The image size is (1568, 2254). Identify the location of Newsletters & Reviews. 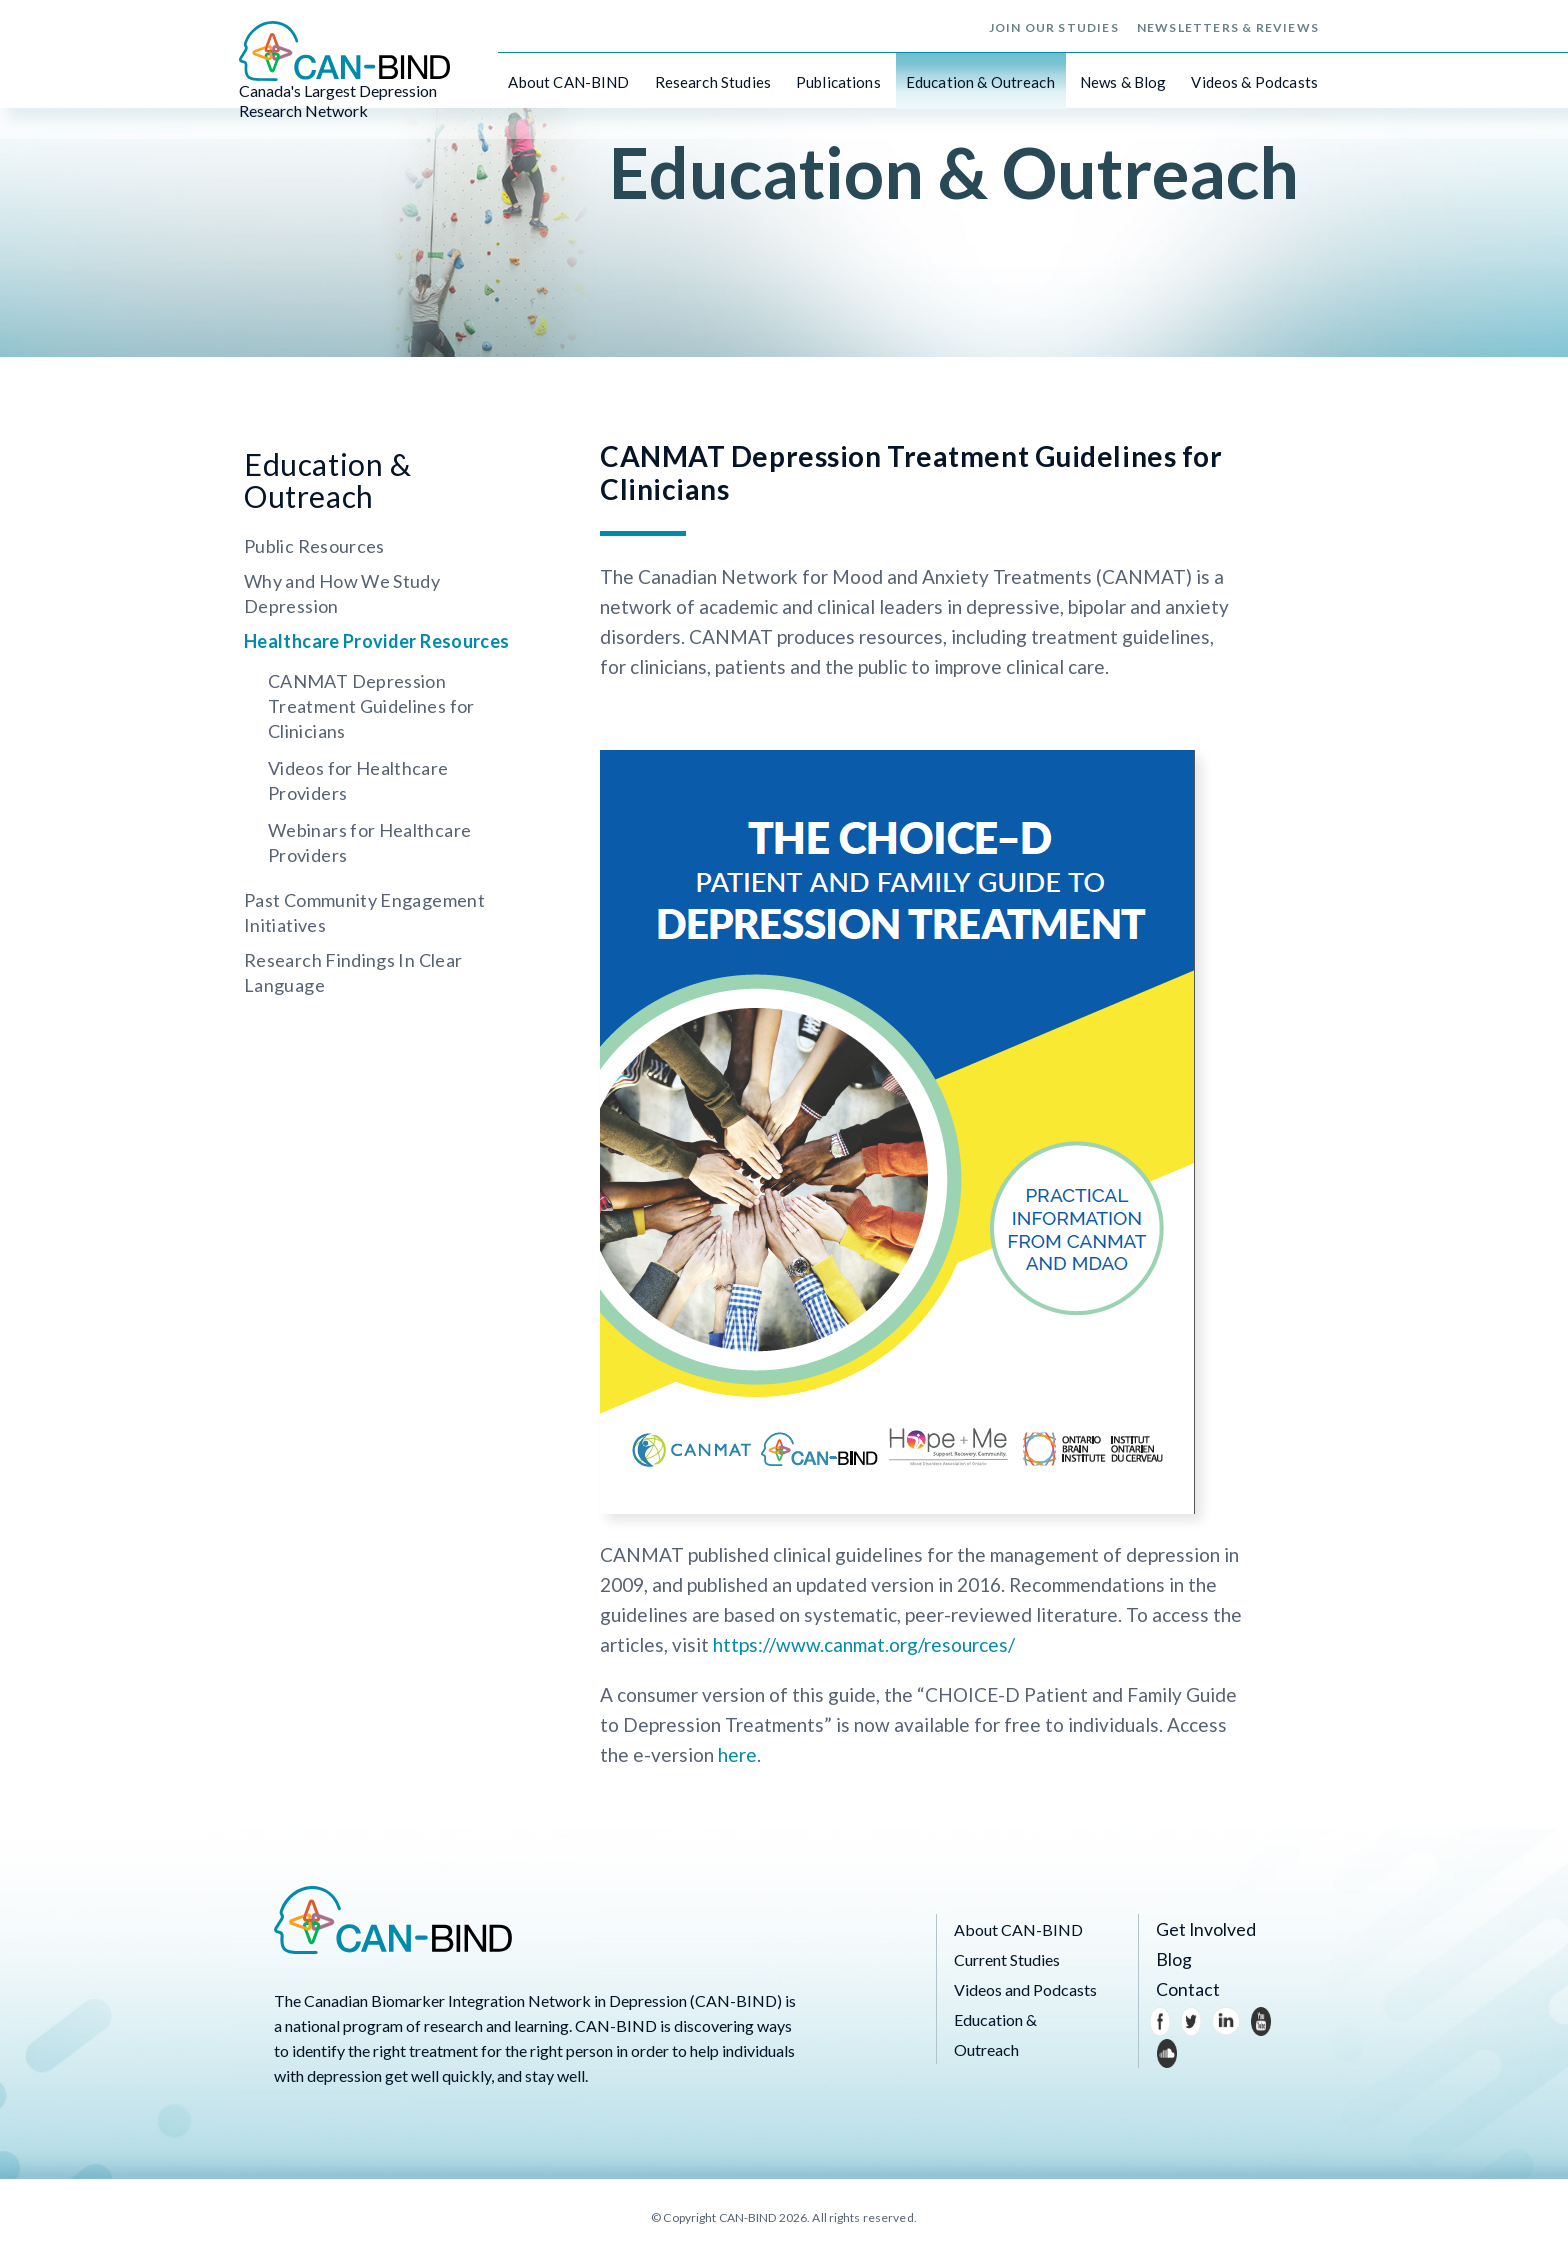
(1228, 25).